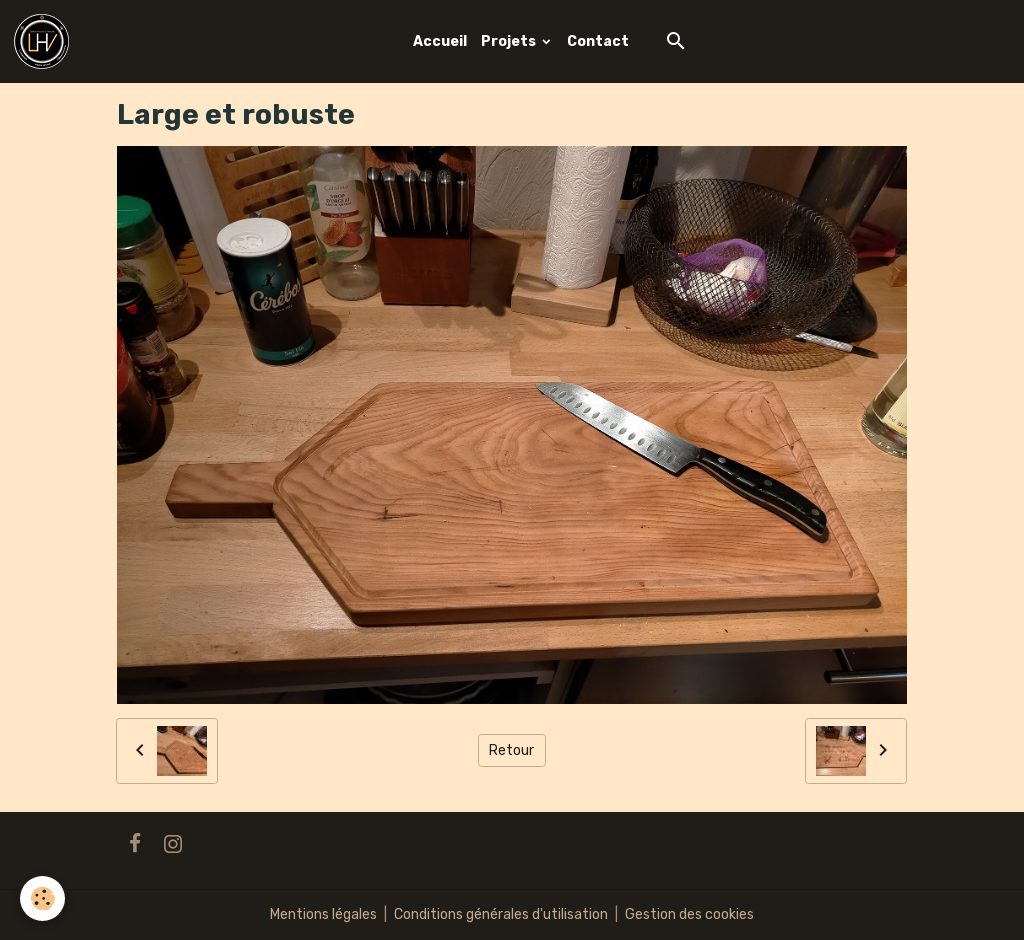 Image resolution: width=1024 pixels, height=940 pixels. Describe the element at coordinates (511, 750) in the screenshot. I see `Retour` at that location.